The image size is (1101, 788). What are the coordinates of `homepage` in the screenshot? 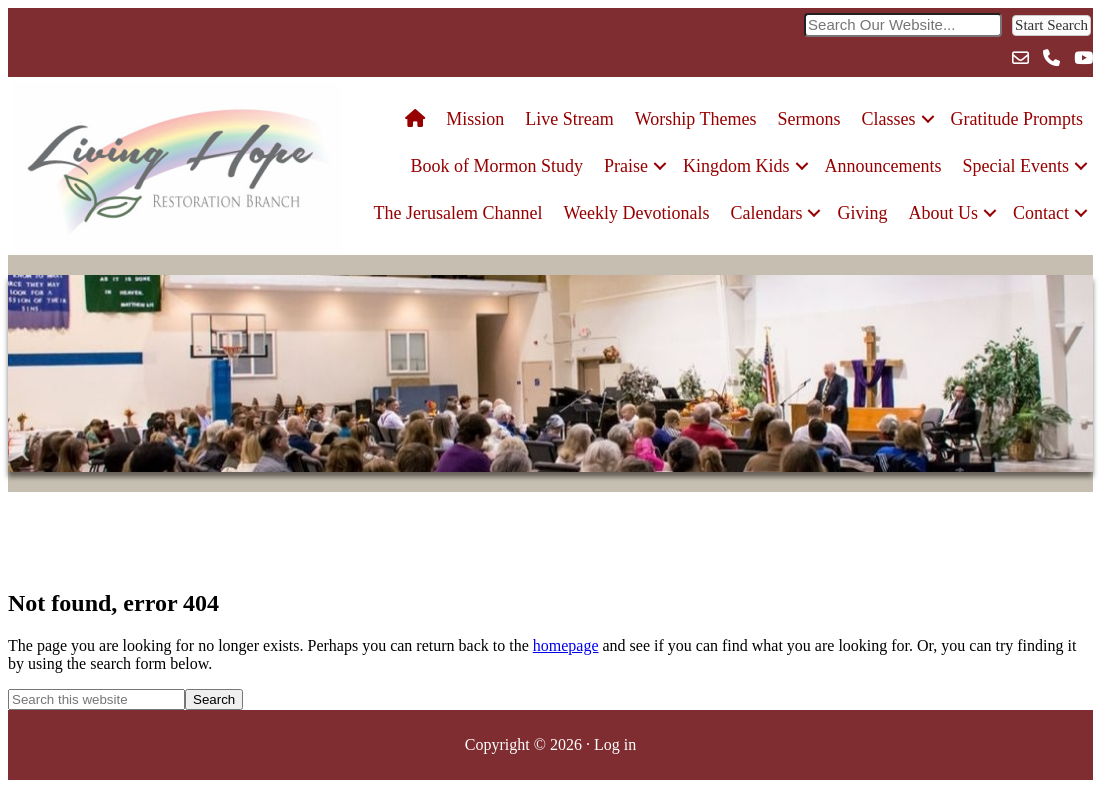 It's located at (566, 645).